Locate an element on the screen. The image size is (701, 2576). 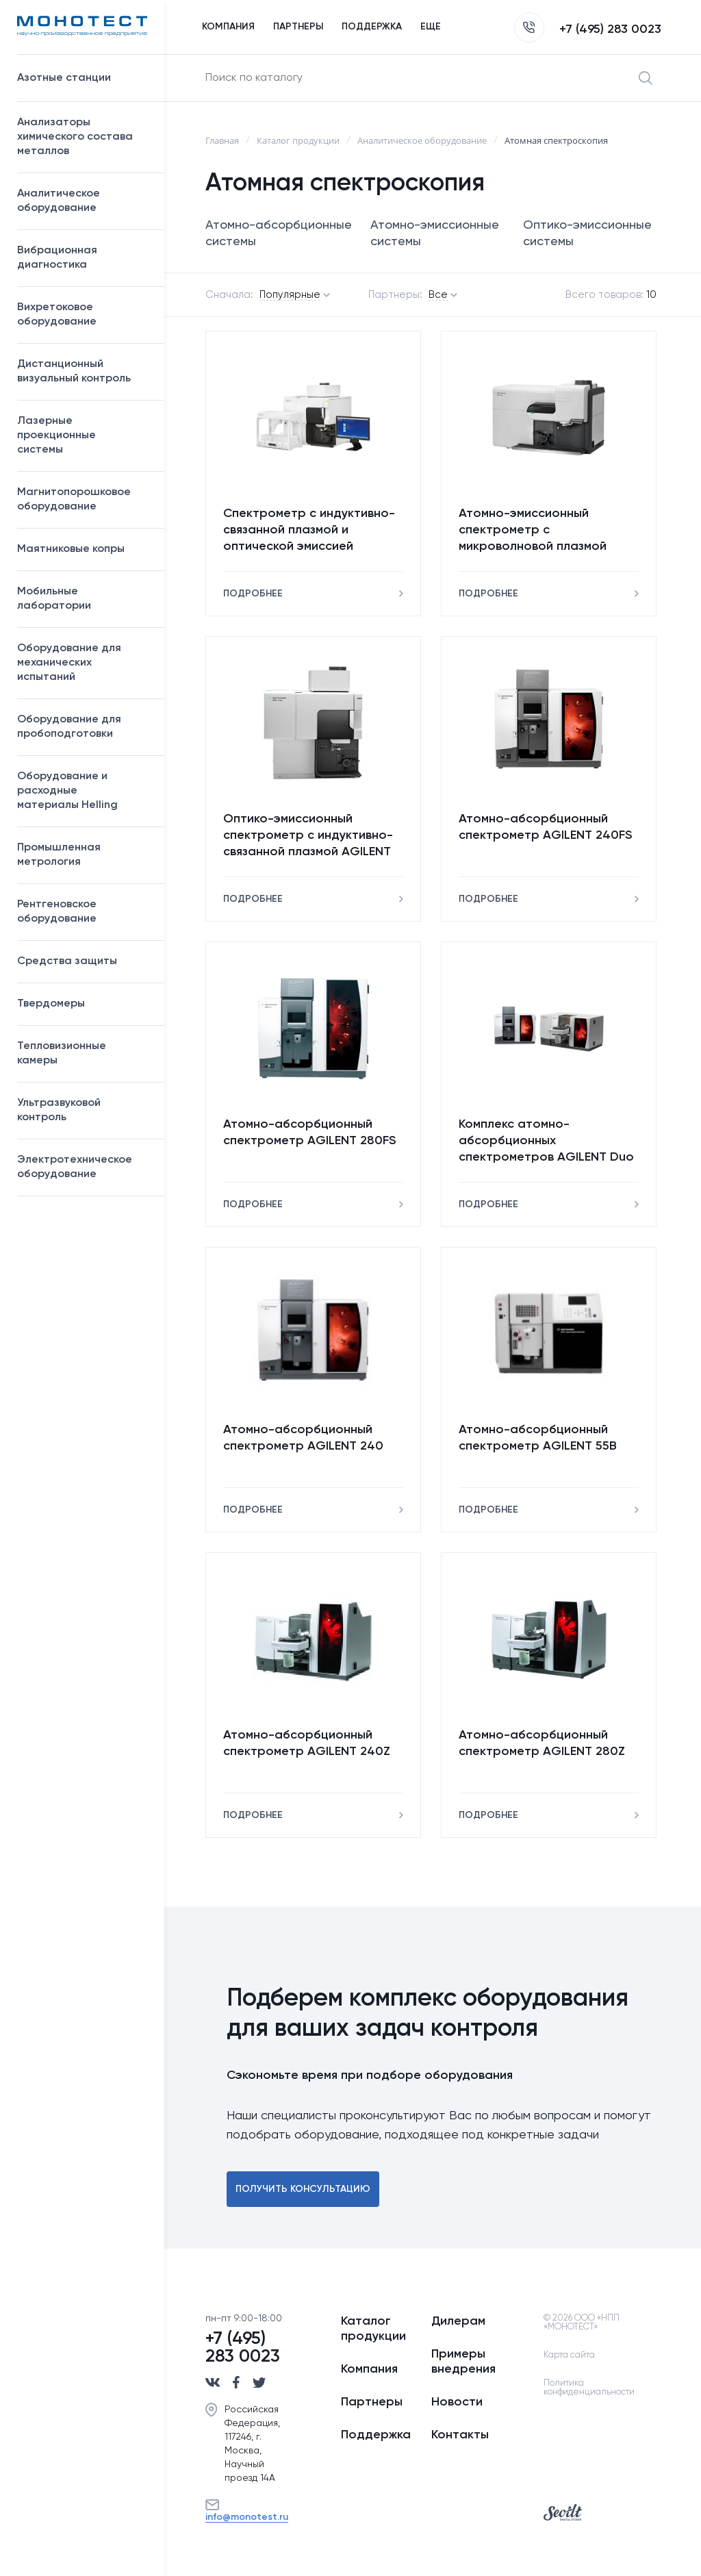
Рентгеновское оборудование is located at coordinates (84, 911).